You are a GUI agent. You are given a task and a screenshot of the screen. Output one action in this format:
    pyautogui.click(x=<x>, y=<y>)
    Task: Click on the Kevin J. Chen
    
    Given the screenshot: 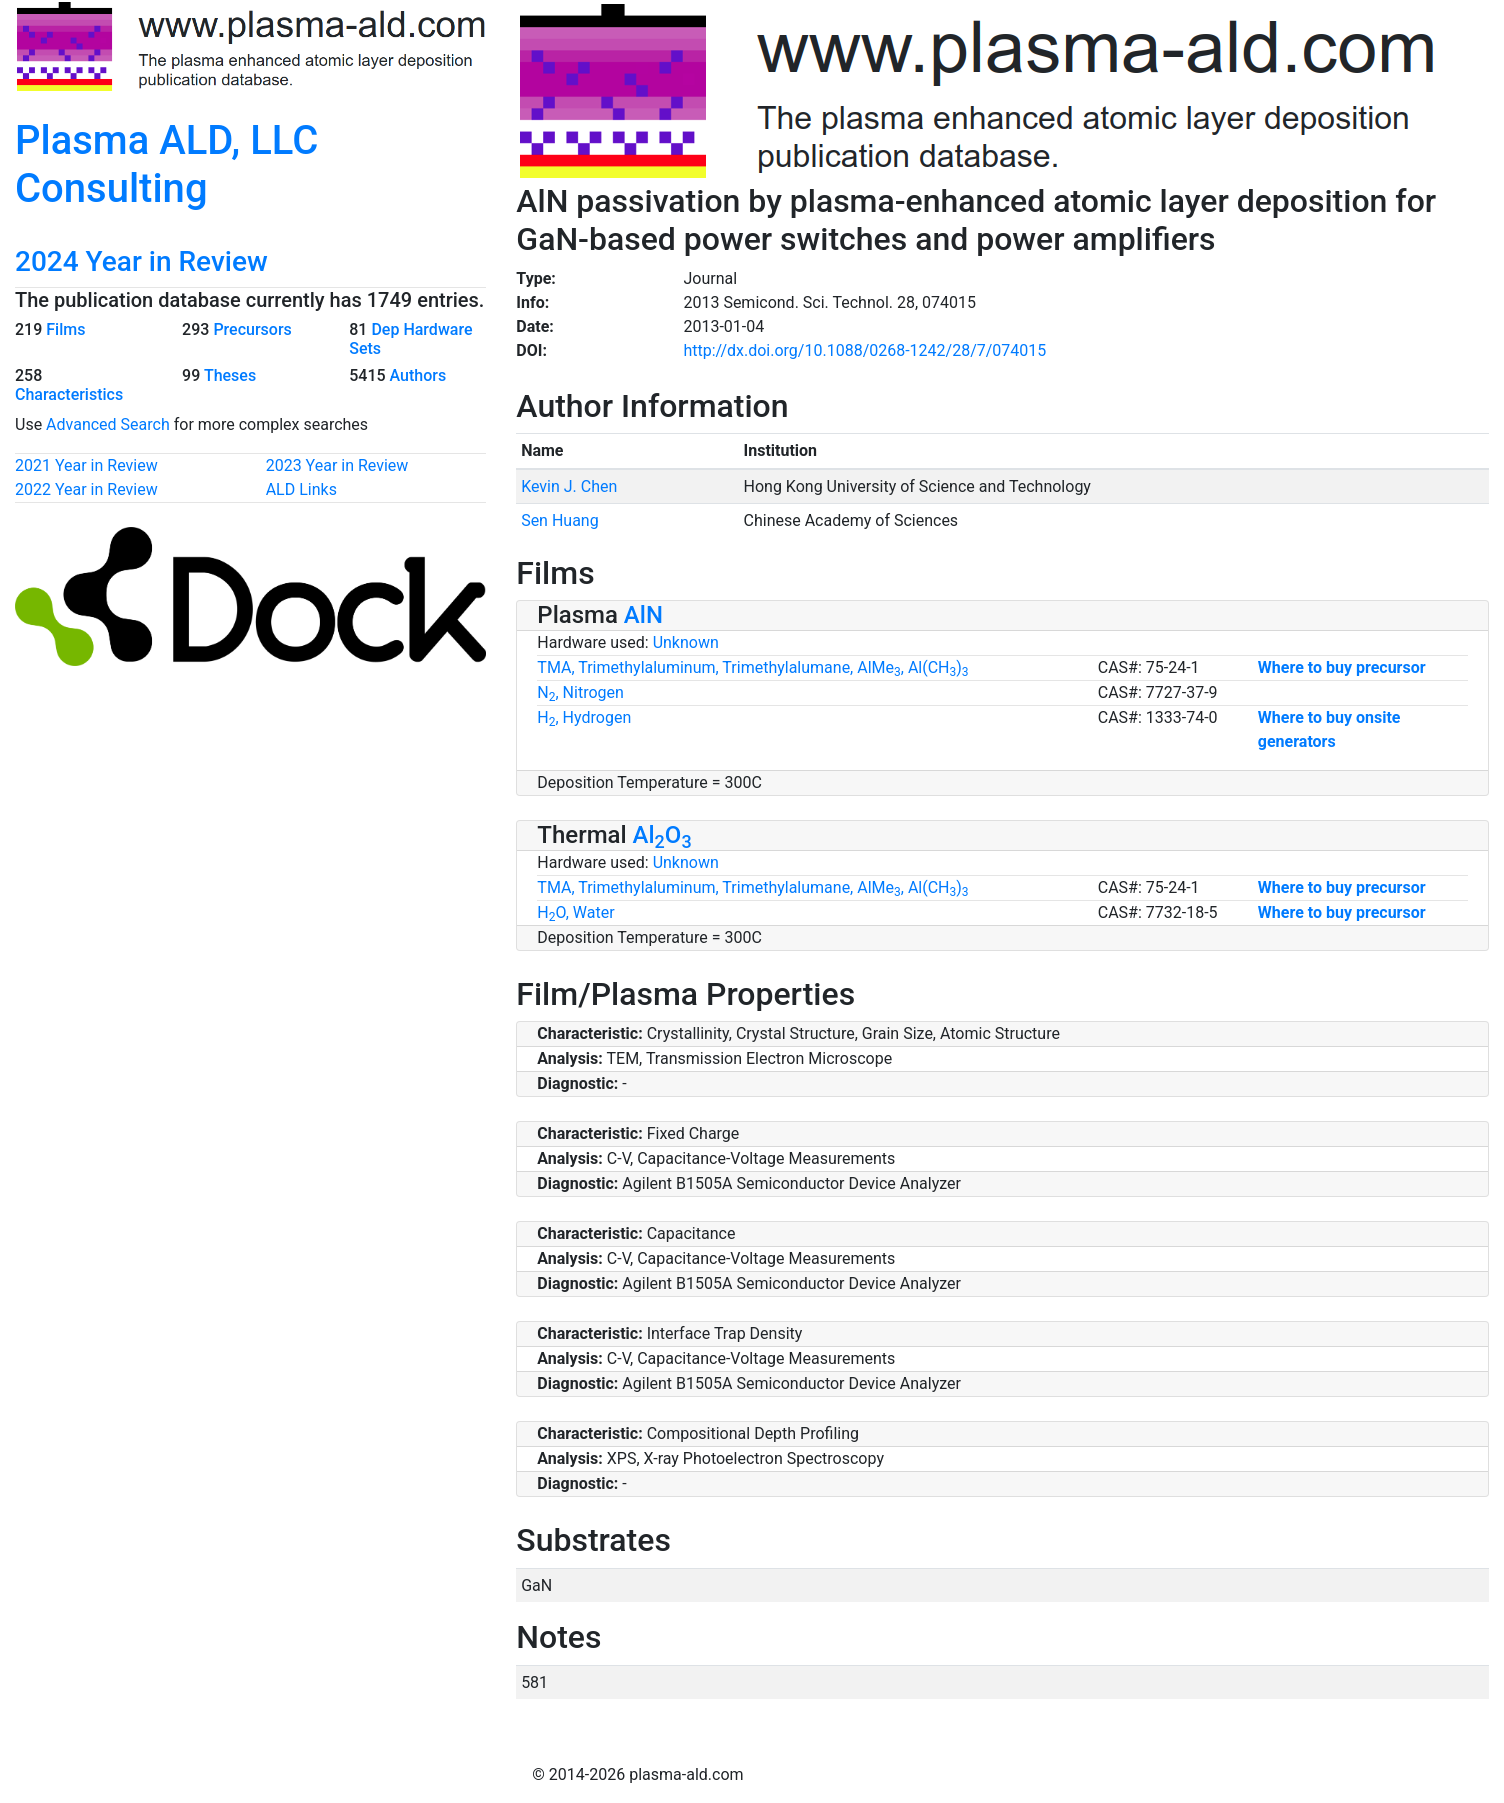 What is the action you would take?
    pyautogui.click(x=569, y=486)
    